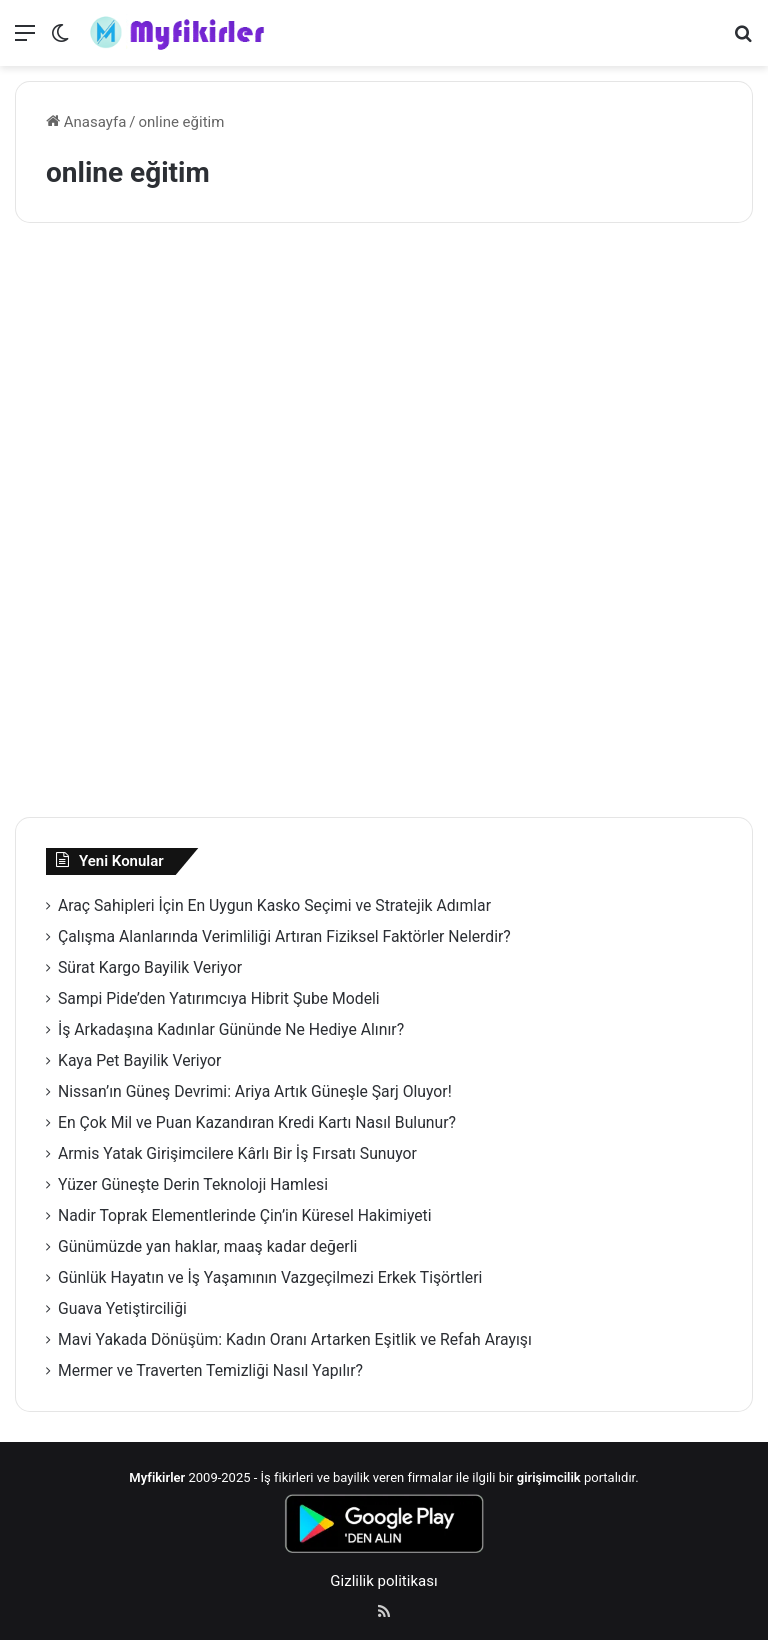 This screenshot has height=1640, width=768. Describe the element at coordinates (274, 905) in the screenshot. I see `Araç Sahipleri İçin En Uygun Kasko Seçimi ve Stratejik Adımlar` at that location.